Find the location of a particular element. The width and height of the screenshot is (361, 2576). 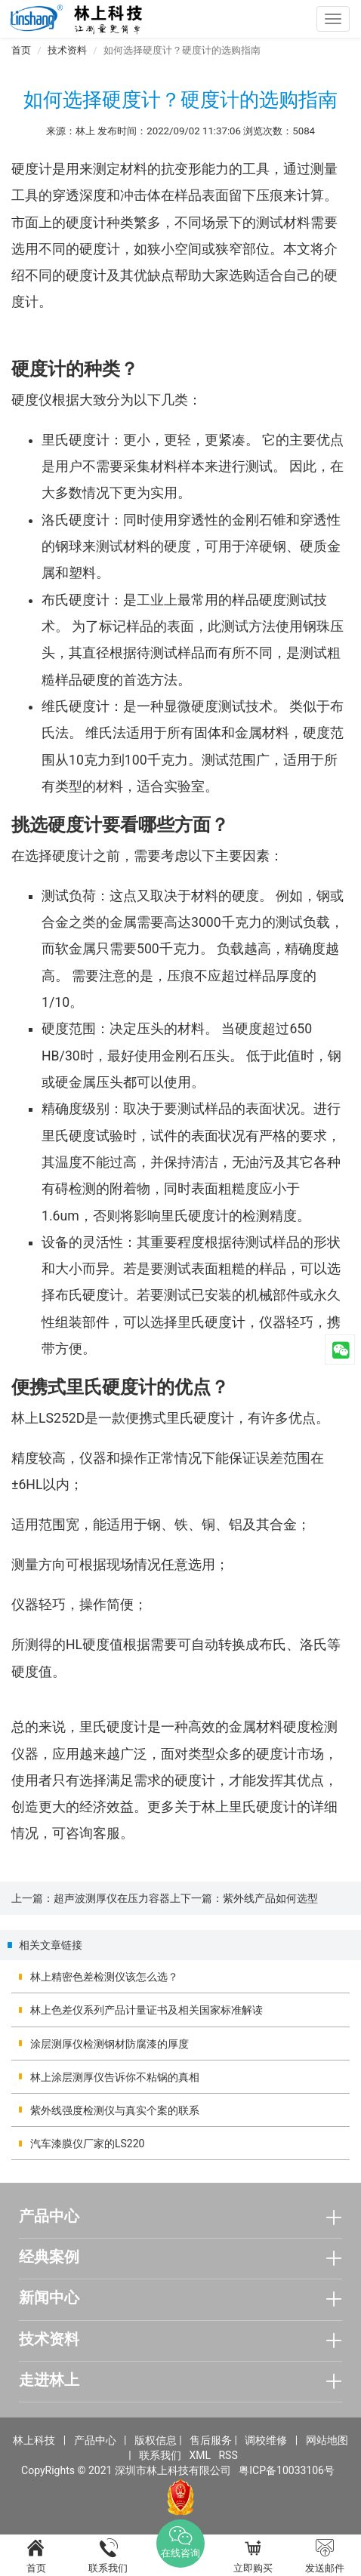

XML is located at coordinates (200, 2455).